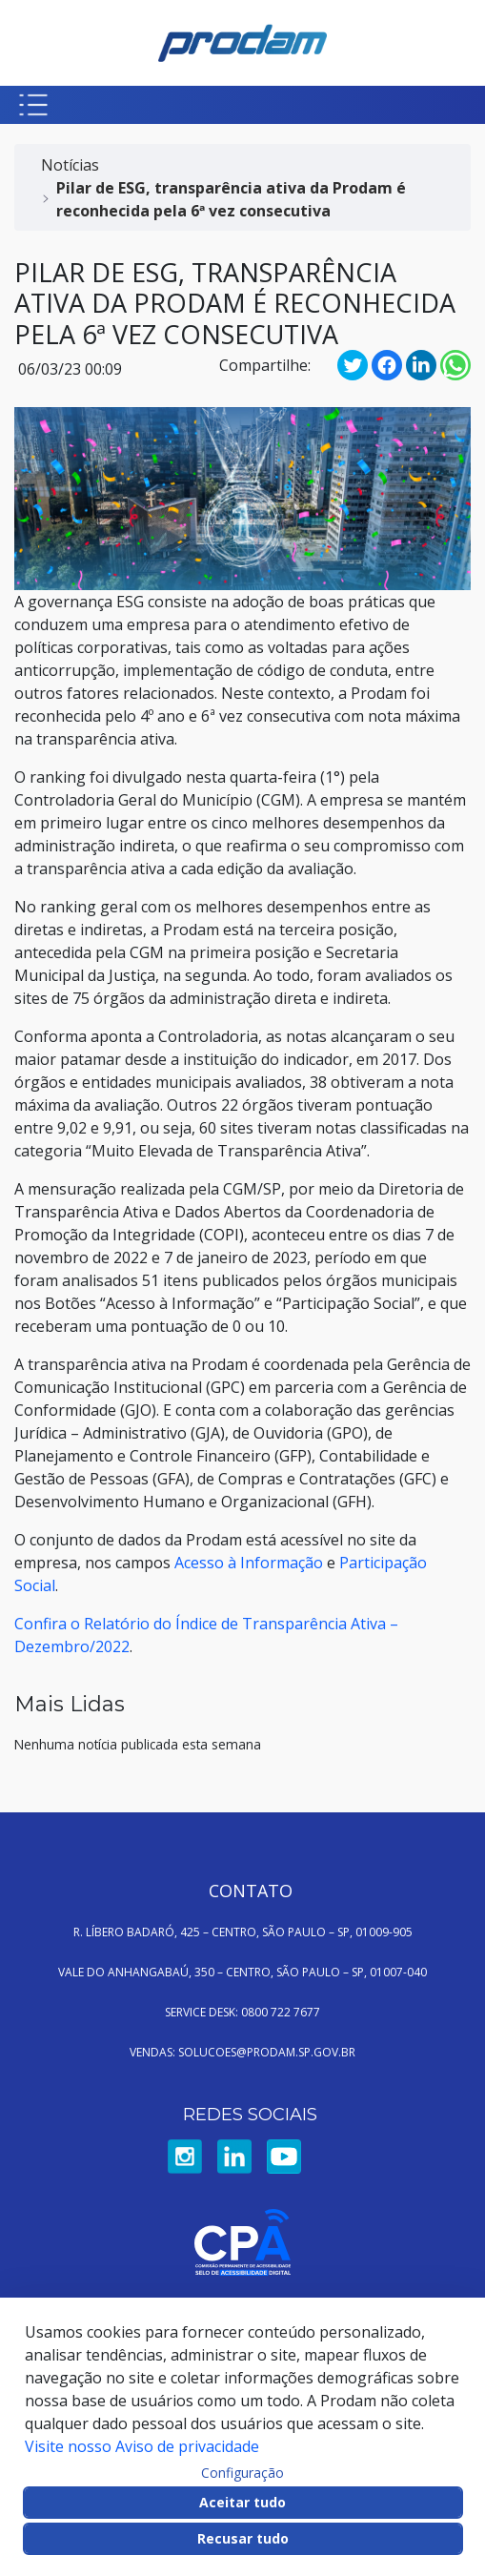  I want to click on VENDAS: SOLUCOES@PRODAM.SP.GOV.BR, so click(242, 2052).